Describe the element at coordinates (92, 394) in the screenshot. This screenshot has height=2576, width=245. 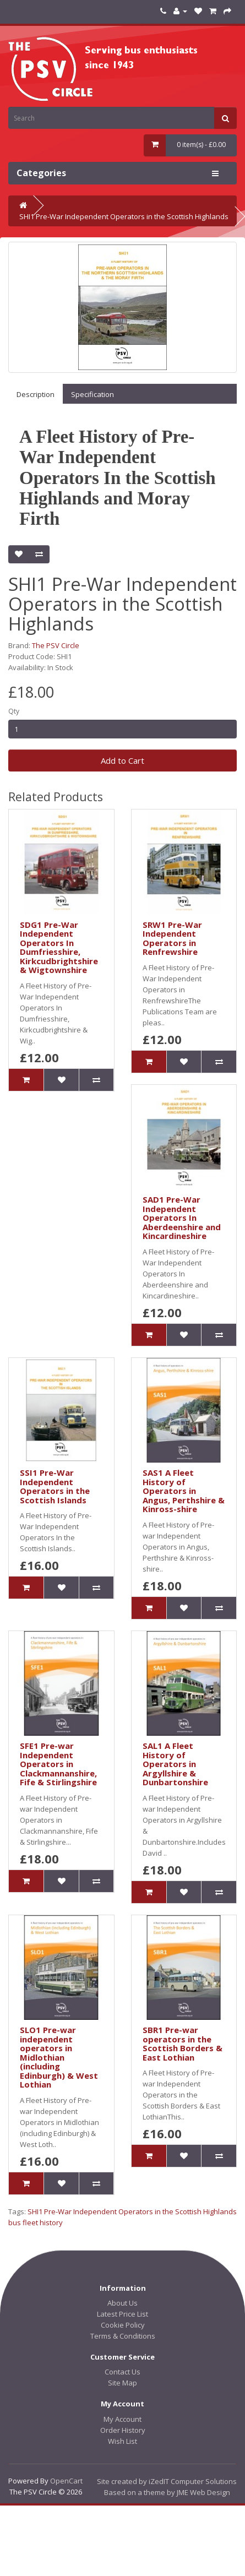
I see `Specification` at that location.